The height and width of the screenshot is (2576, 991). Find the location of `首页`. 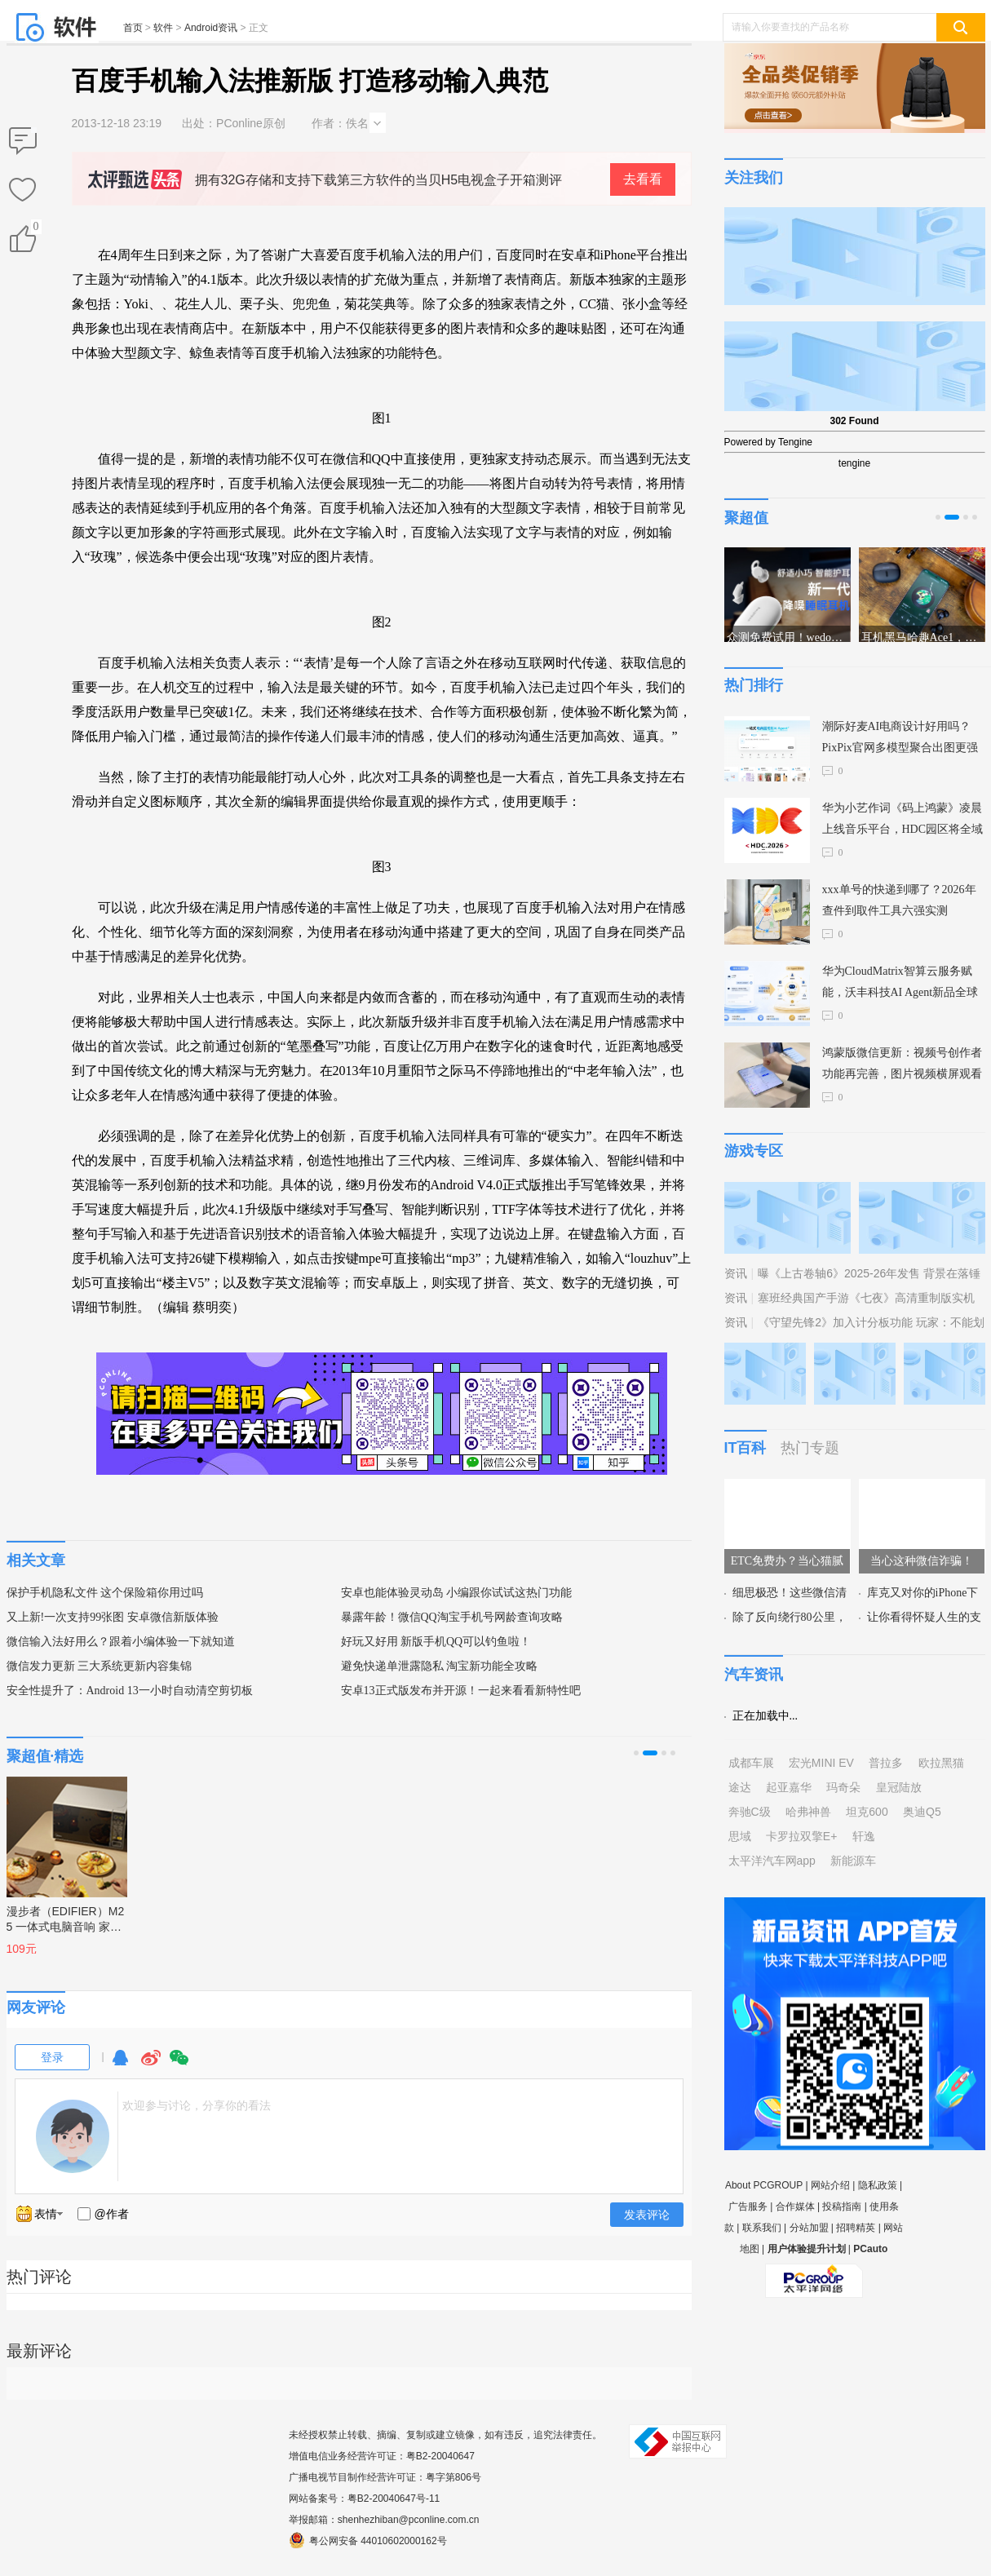

首页 is located at coordinates (133, 27).